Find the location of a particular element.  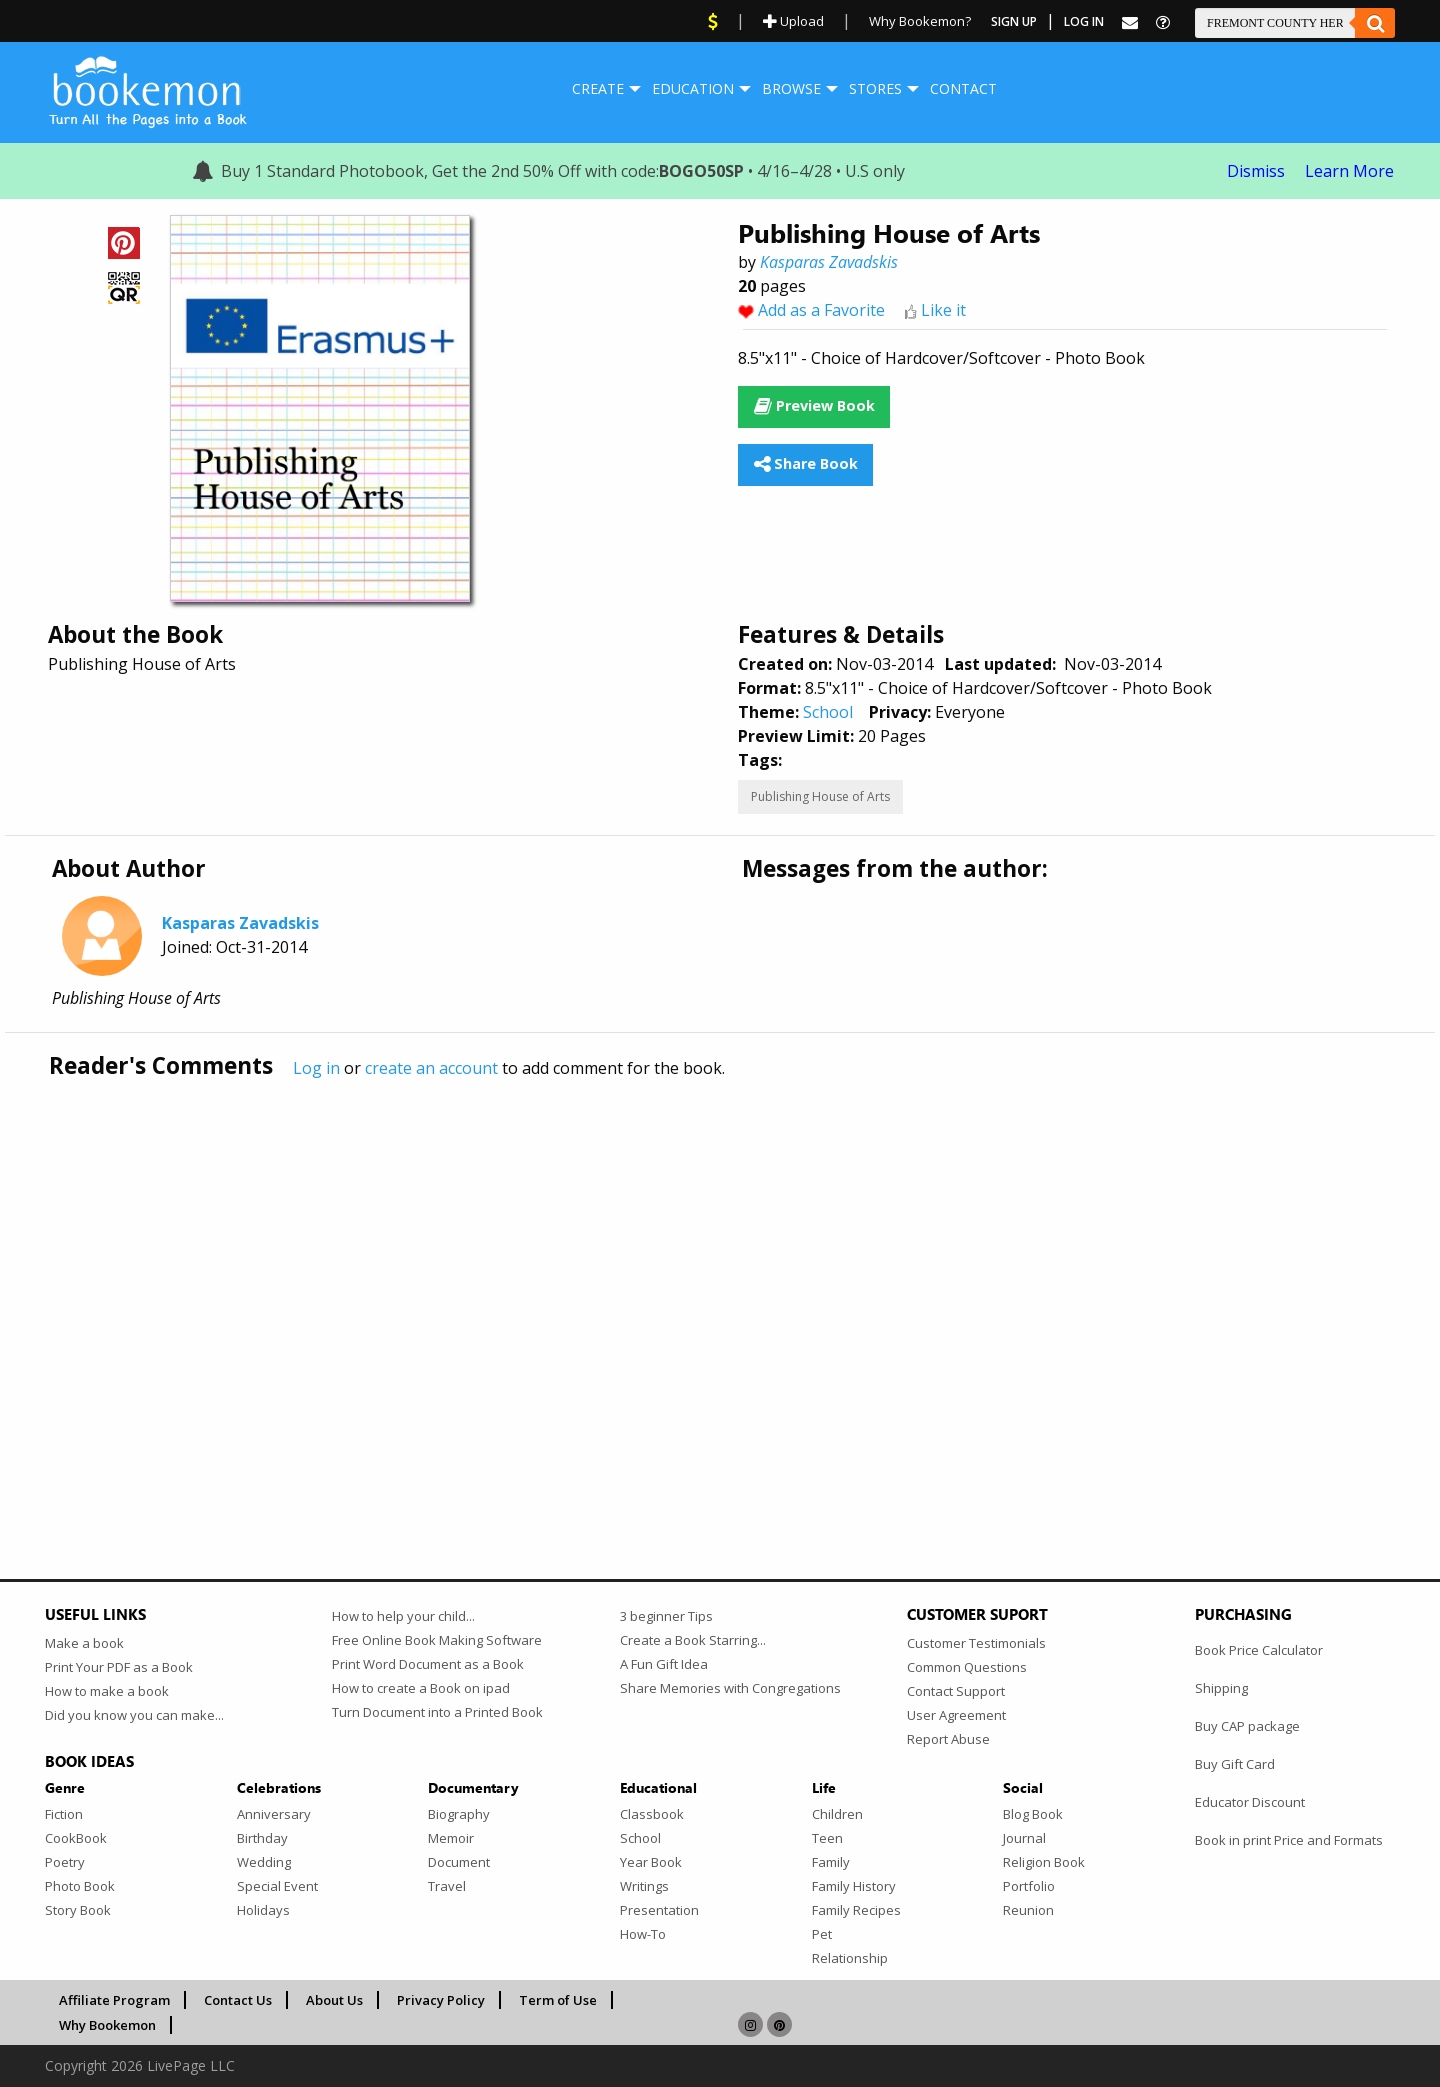

Classbook is located at coordinates (652, 1814).